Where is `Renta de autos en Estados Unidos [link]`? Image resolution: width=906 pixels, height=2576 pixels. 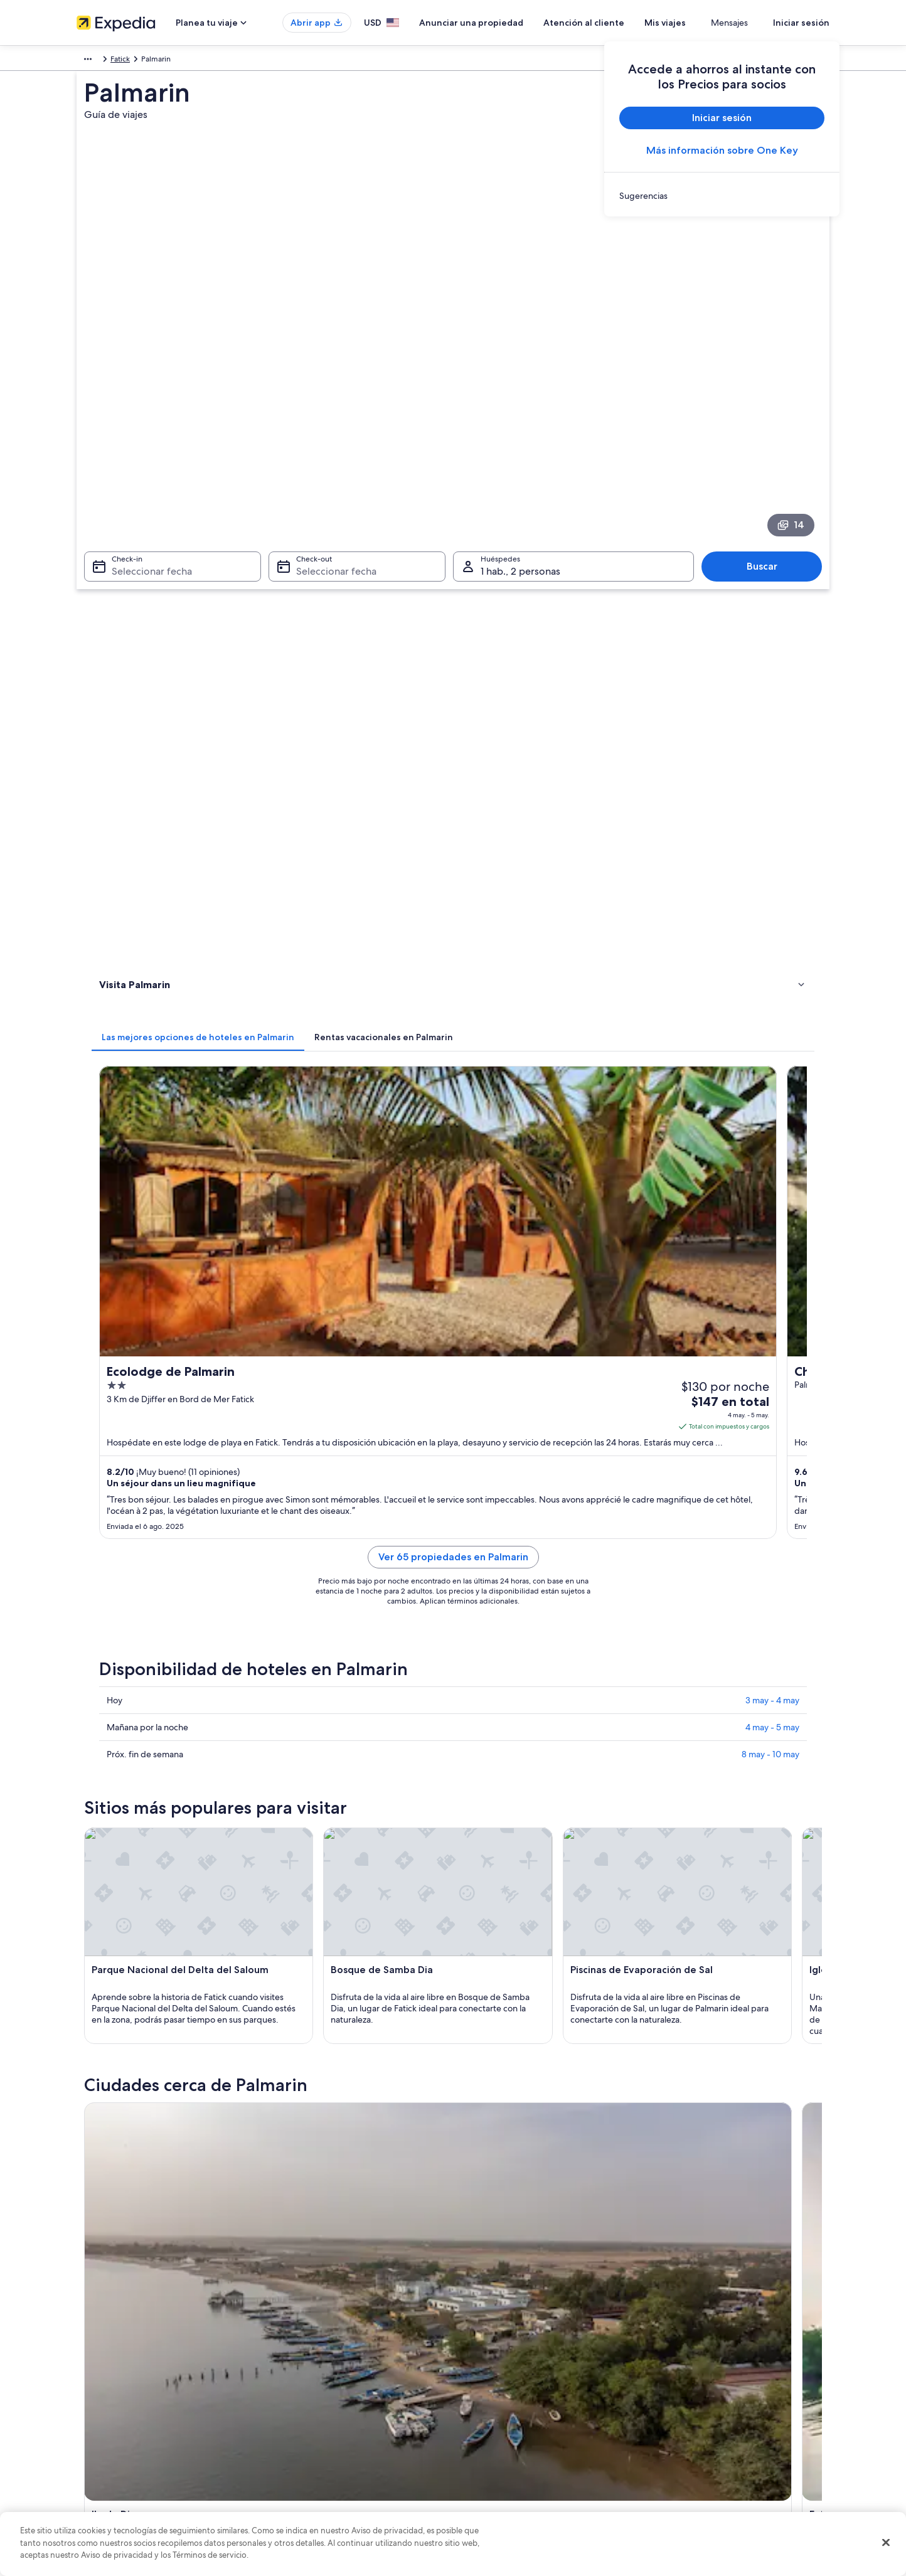
Renta de autos en Estados Unidos [link] is located at coordinates (328, 2447).